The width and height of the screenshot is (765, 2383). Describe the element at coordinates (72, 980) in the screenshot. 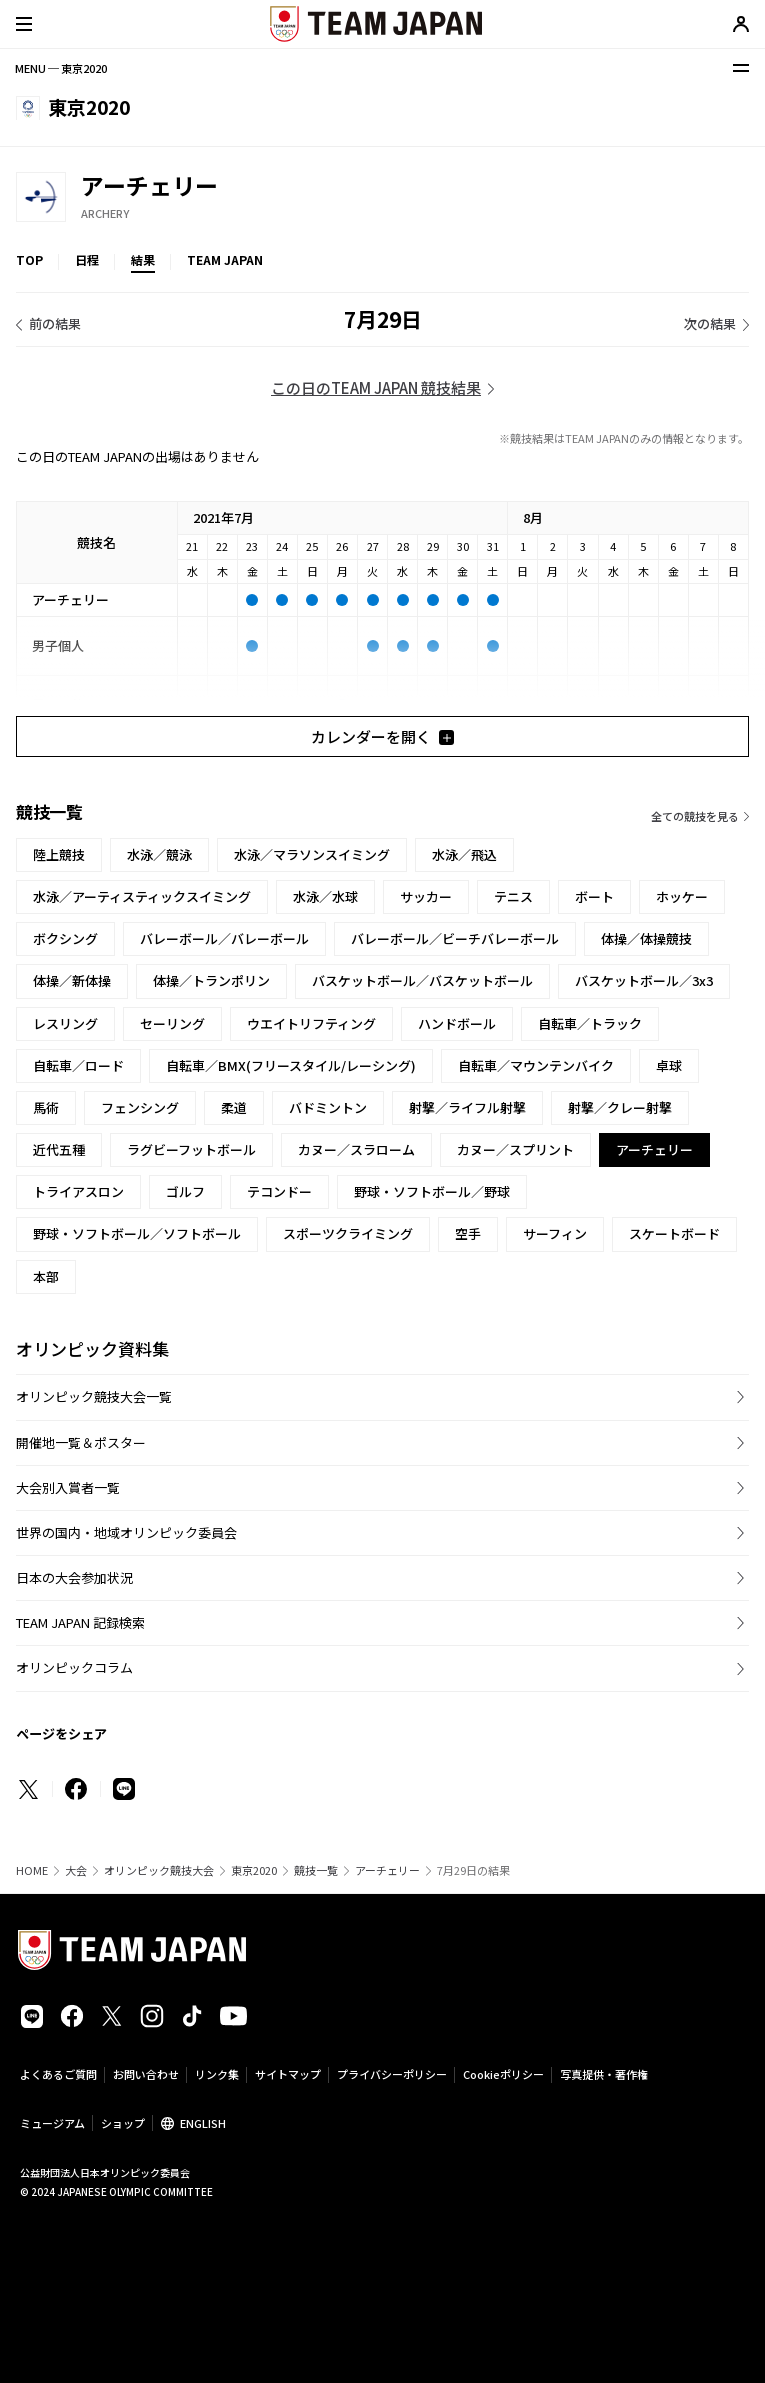

I see `体操／新体操` at that location.